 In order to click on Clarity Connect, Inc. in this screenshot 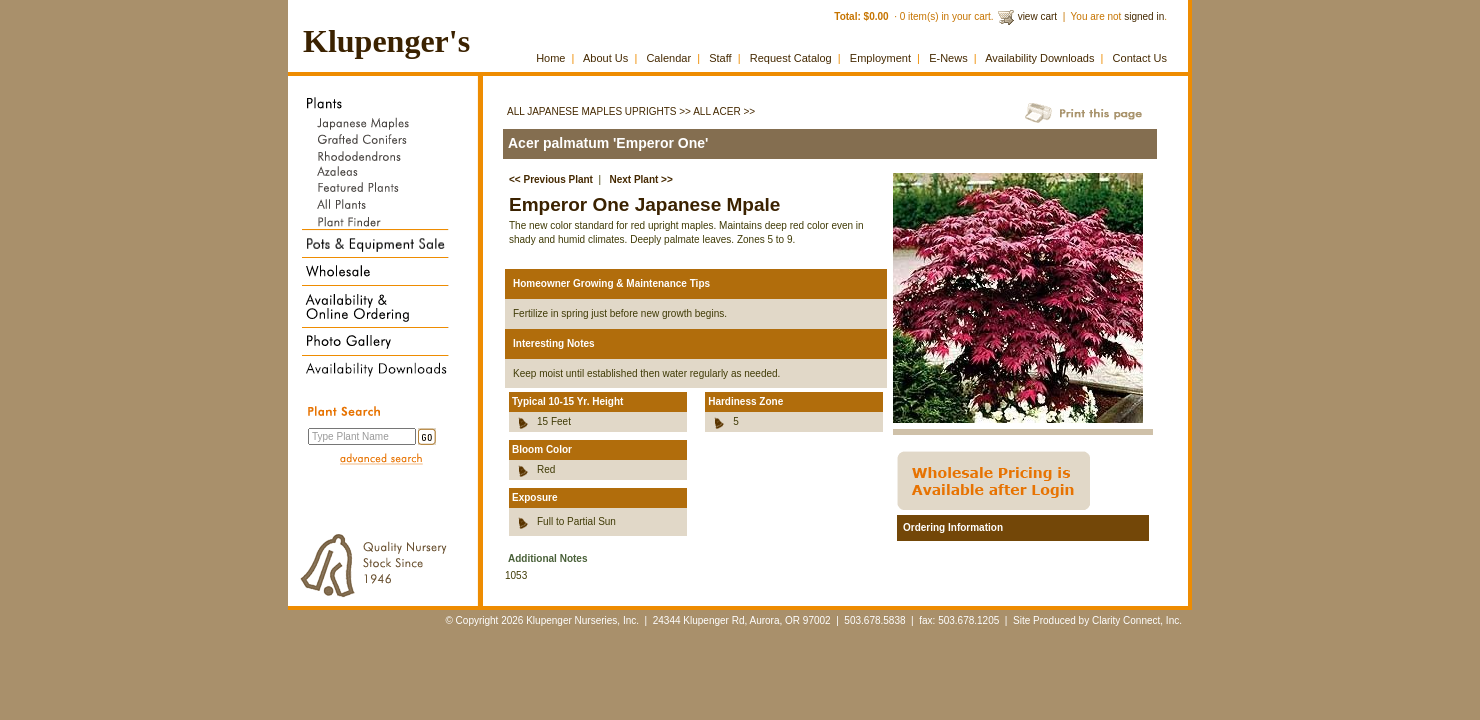, I will do `click(1137, 620)`.